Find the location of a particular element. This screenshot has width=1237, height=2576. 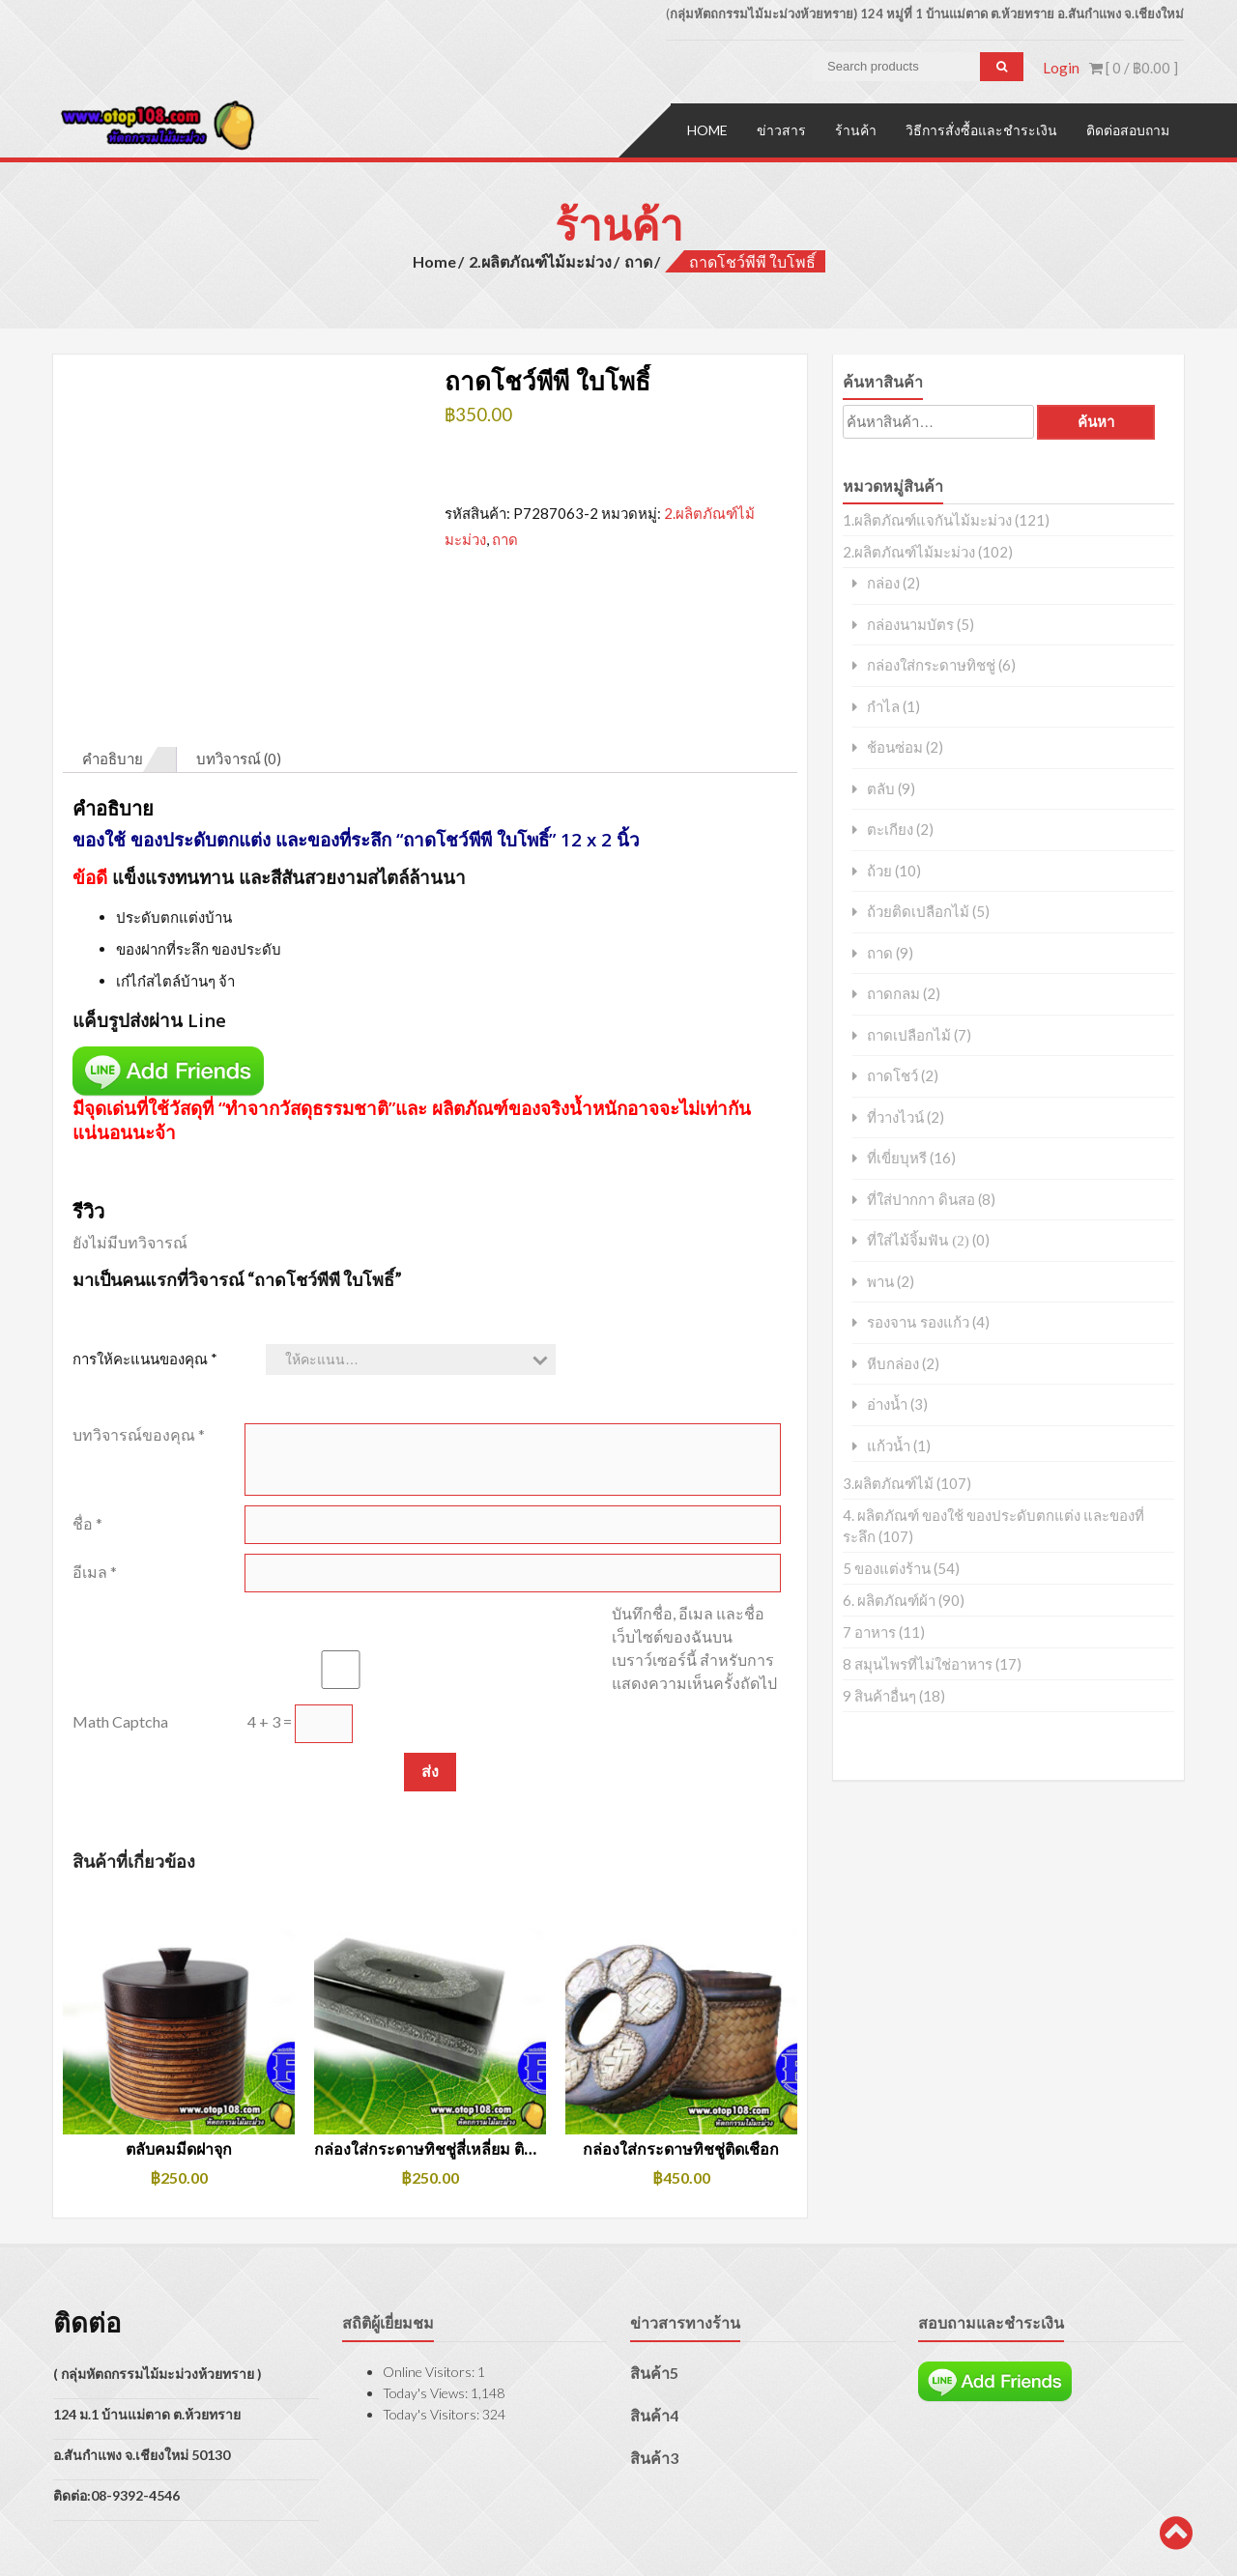

รองจาน รองแก้ว is located at coordinates (918, 1321).